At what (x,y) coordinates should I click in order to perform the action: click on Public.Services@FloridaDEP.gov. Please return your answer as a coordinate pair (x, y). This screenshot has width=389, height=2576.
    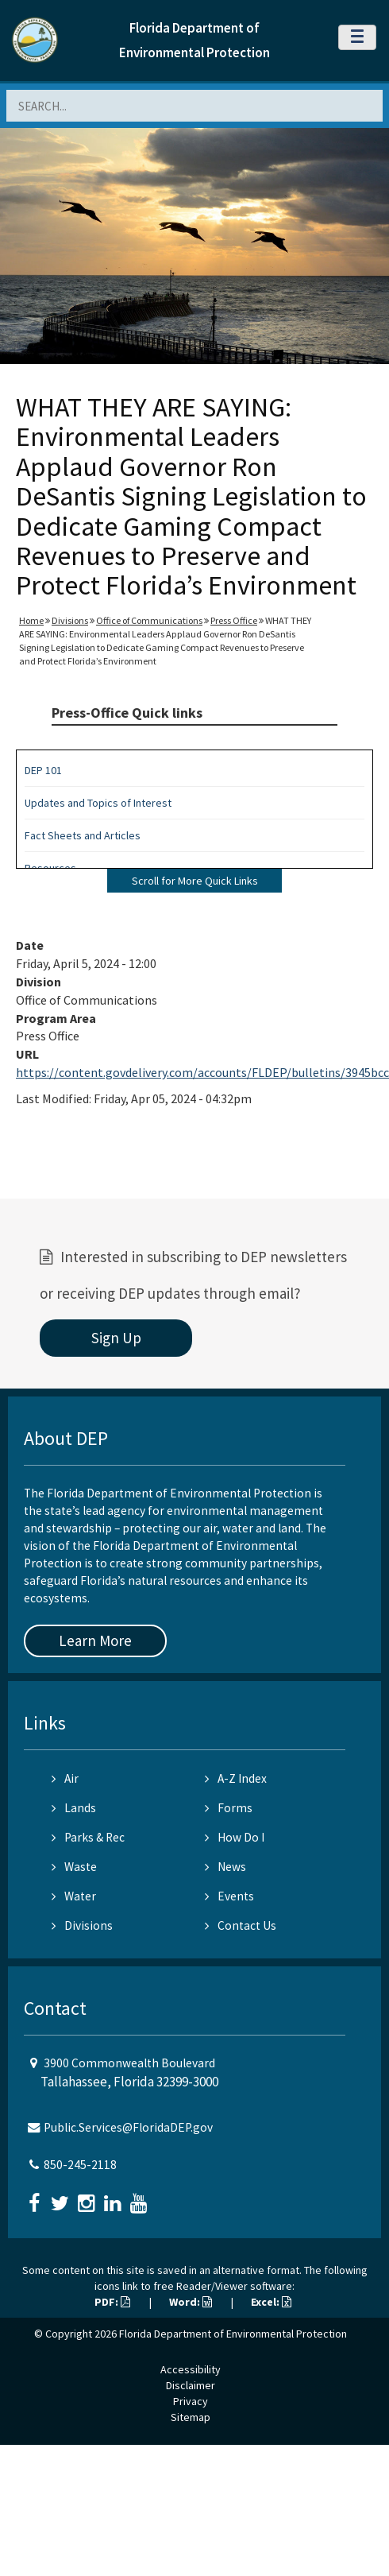
    Looking at the image, I should click on (128, 2127).